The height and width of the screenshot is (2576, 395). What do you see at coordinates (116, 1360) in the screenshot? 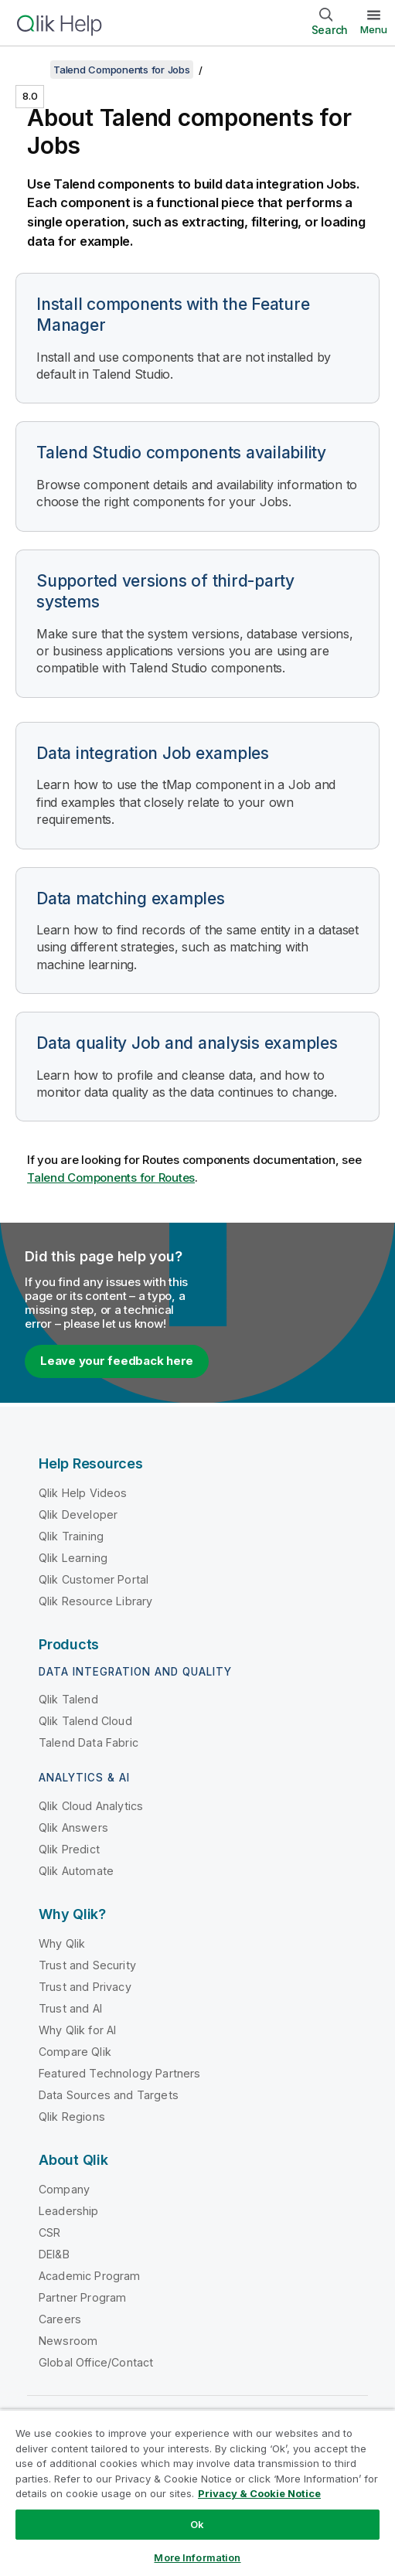
I see `Leave your feedback here` at bounding box center [116, 1360].